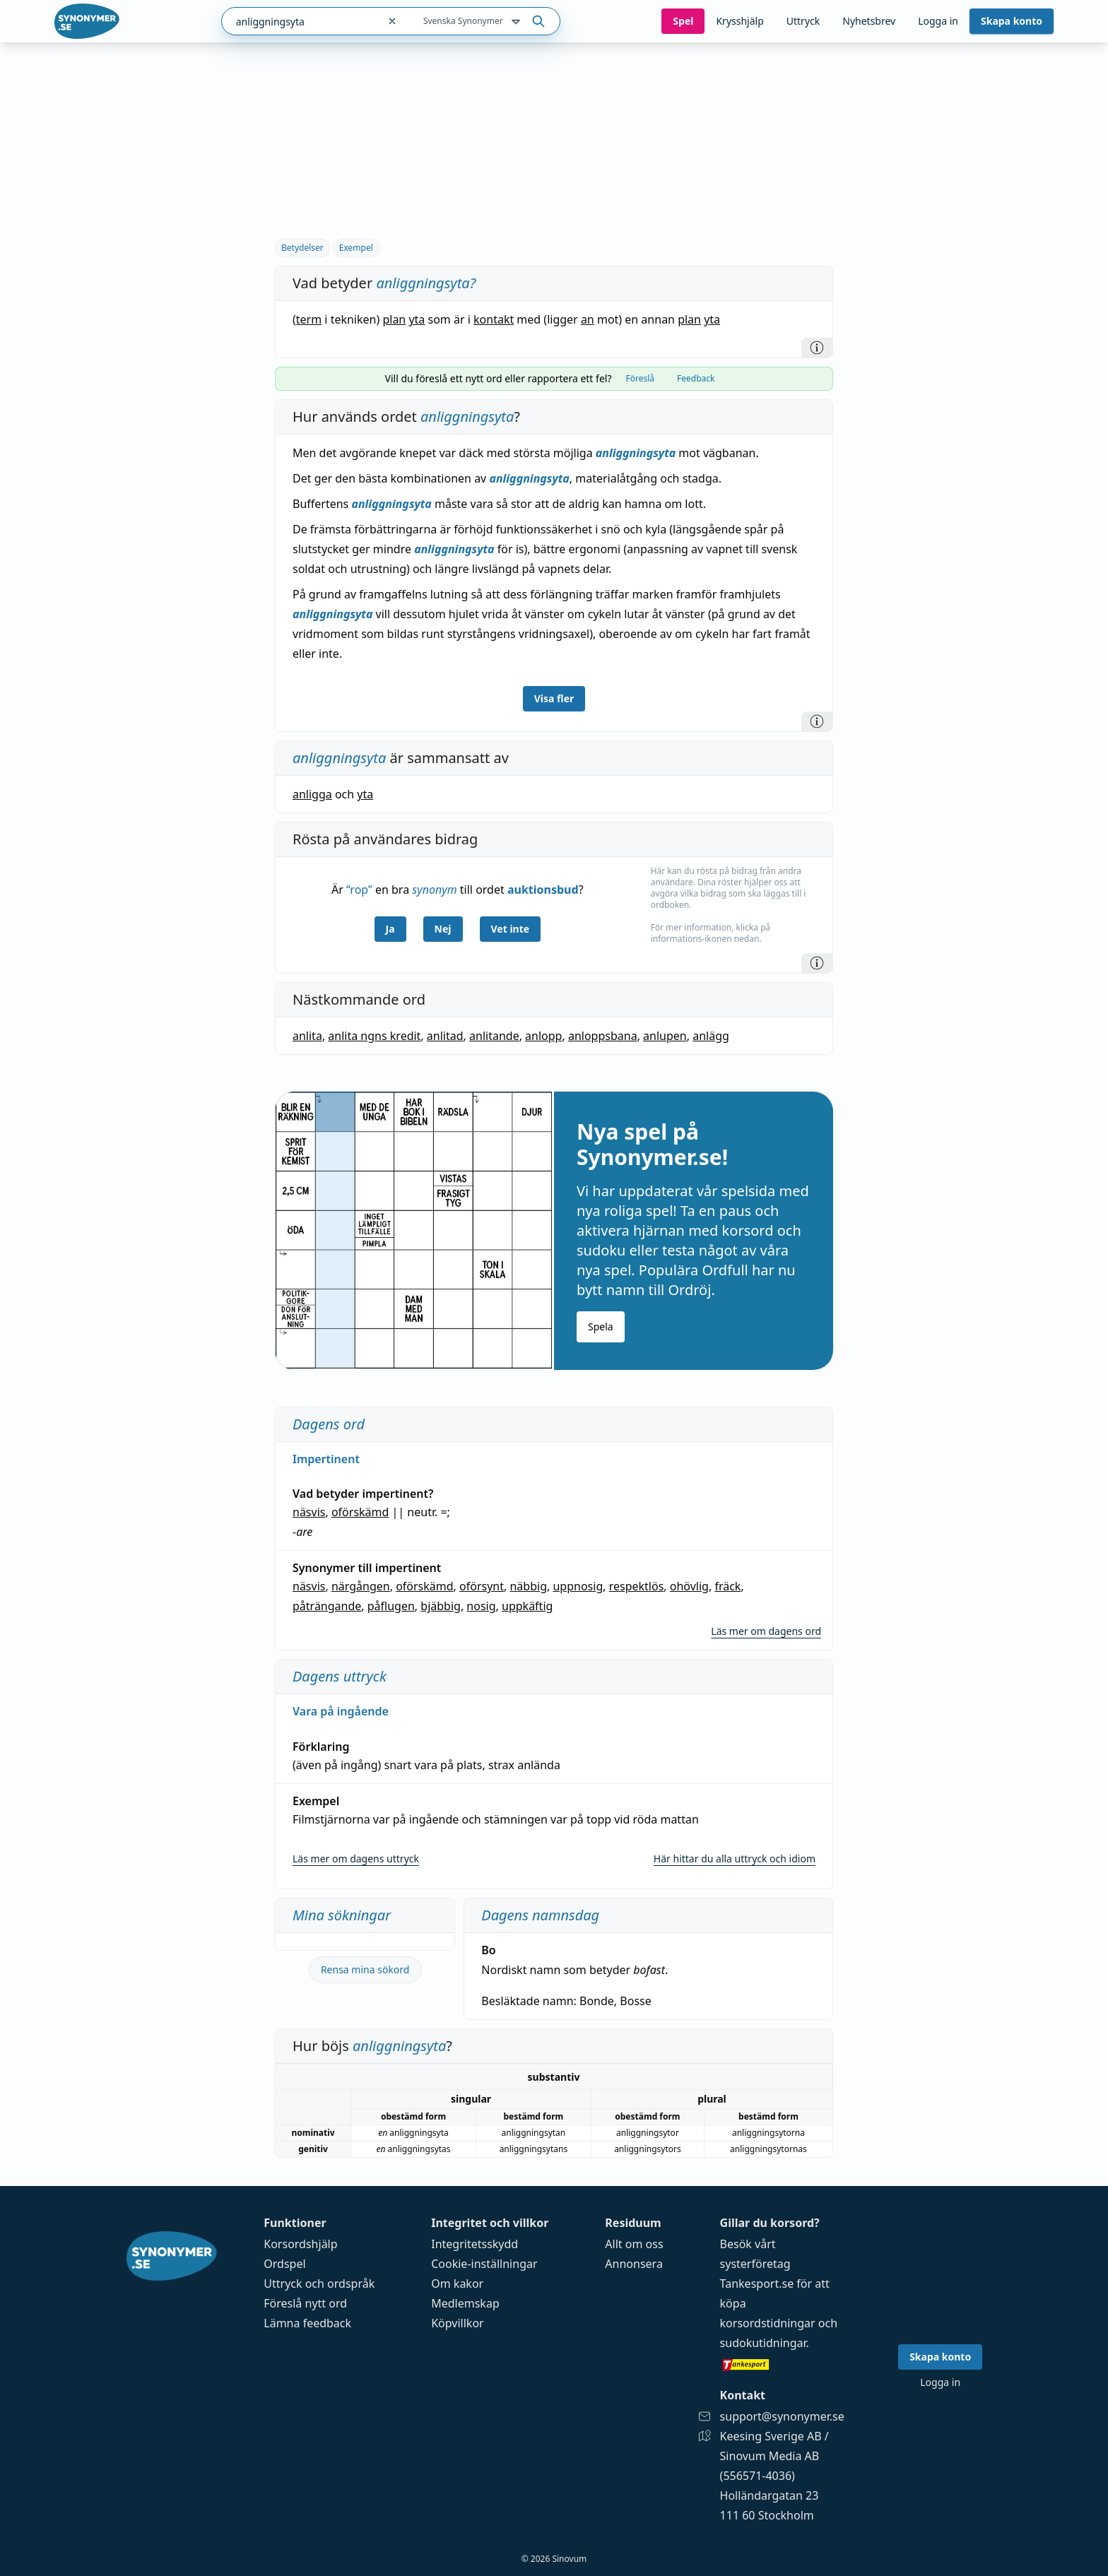  Describe the element at coordinates (392, 21) in the screenshot. I see `[Rensa sökfältet]` at that location.